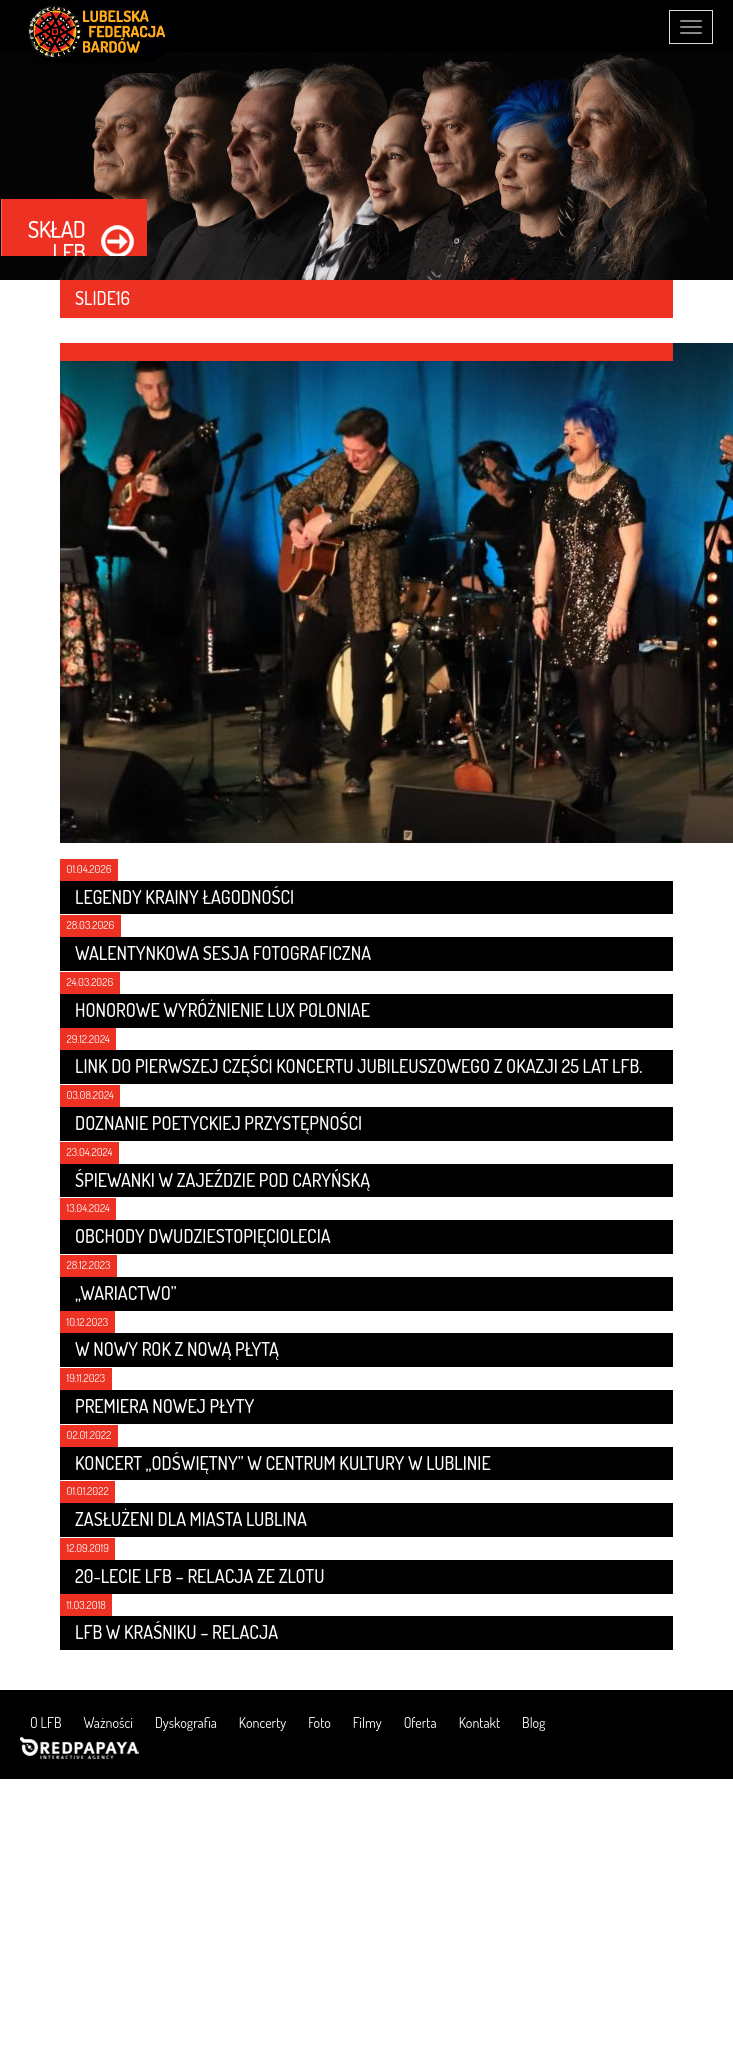 The image size is (733, 2066). Describe the element at coordinates (283, 1463) in the screenshot. I see `Koncert „Odświętny” w Centrum Kultury w Lublinie` at that location.